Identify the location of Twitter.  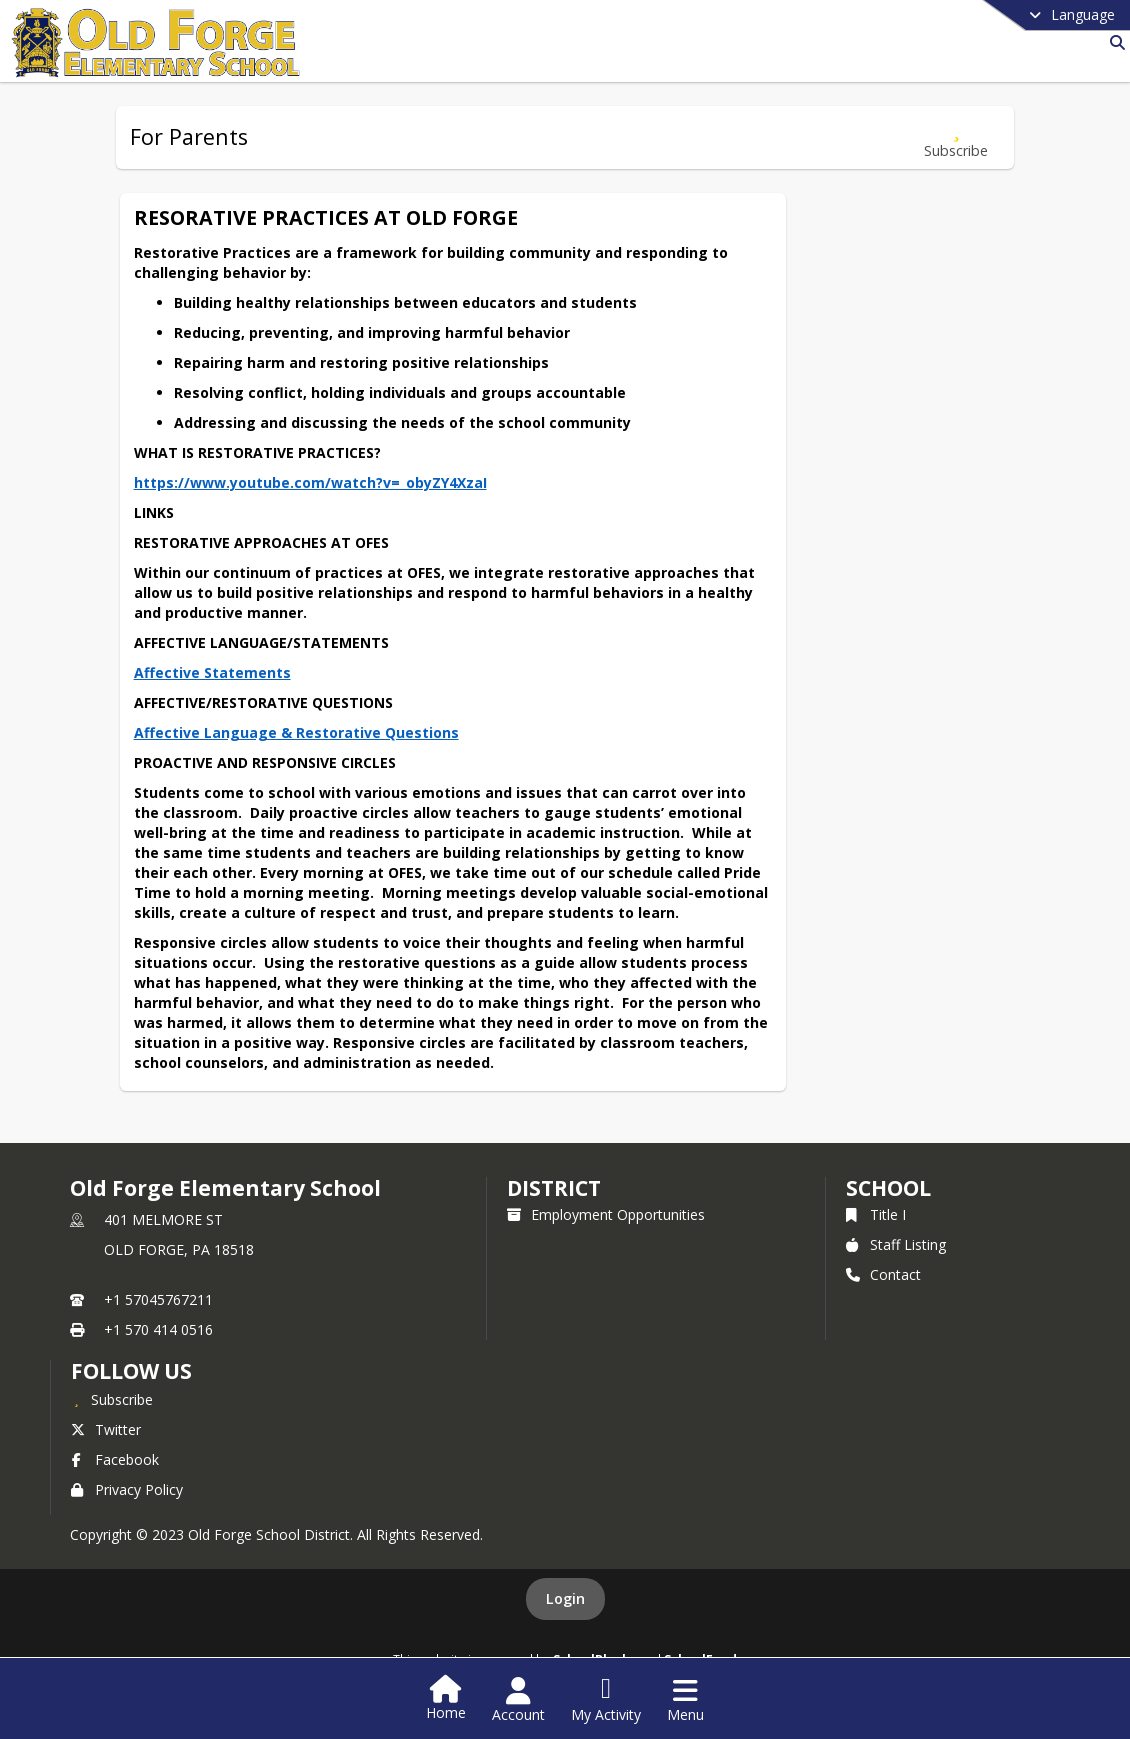
(106, 1429).